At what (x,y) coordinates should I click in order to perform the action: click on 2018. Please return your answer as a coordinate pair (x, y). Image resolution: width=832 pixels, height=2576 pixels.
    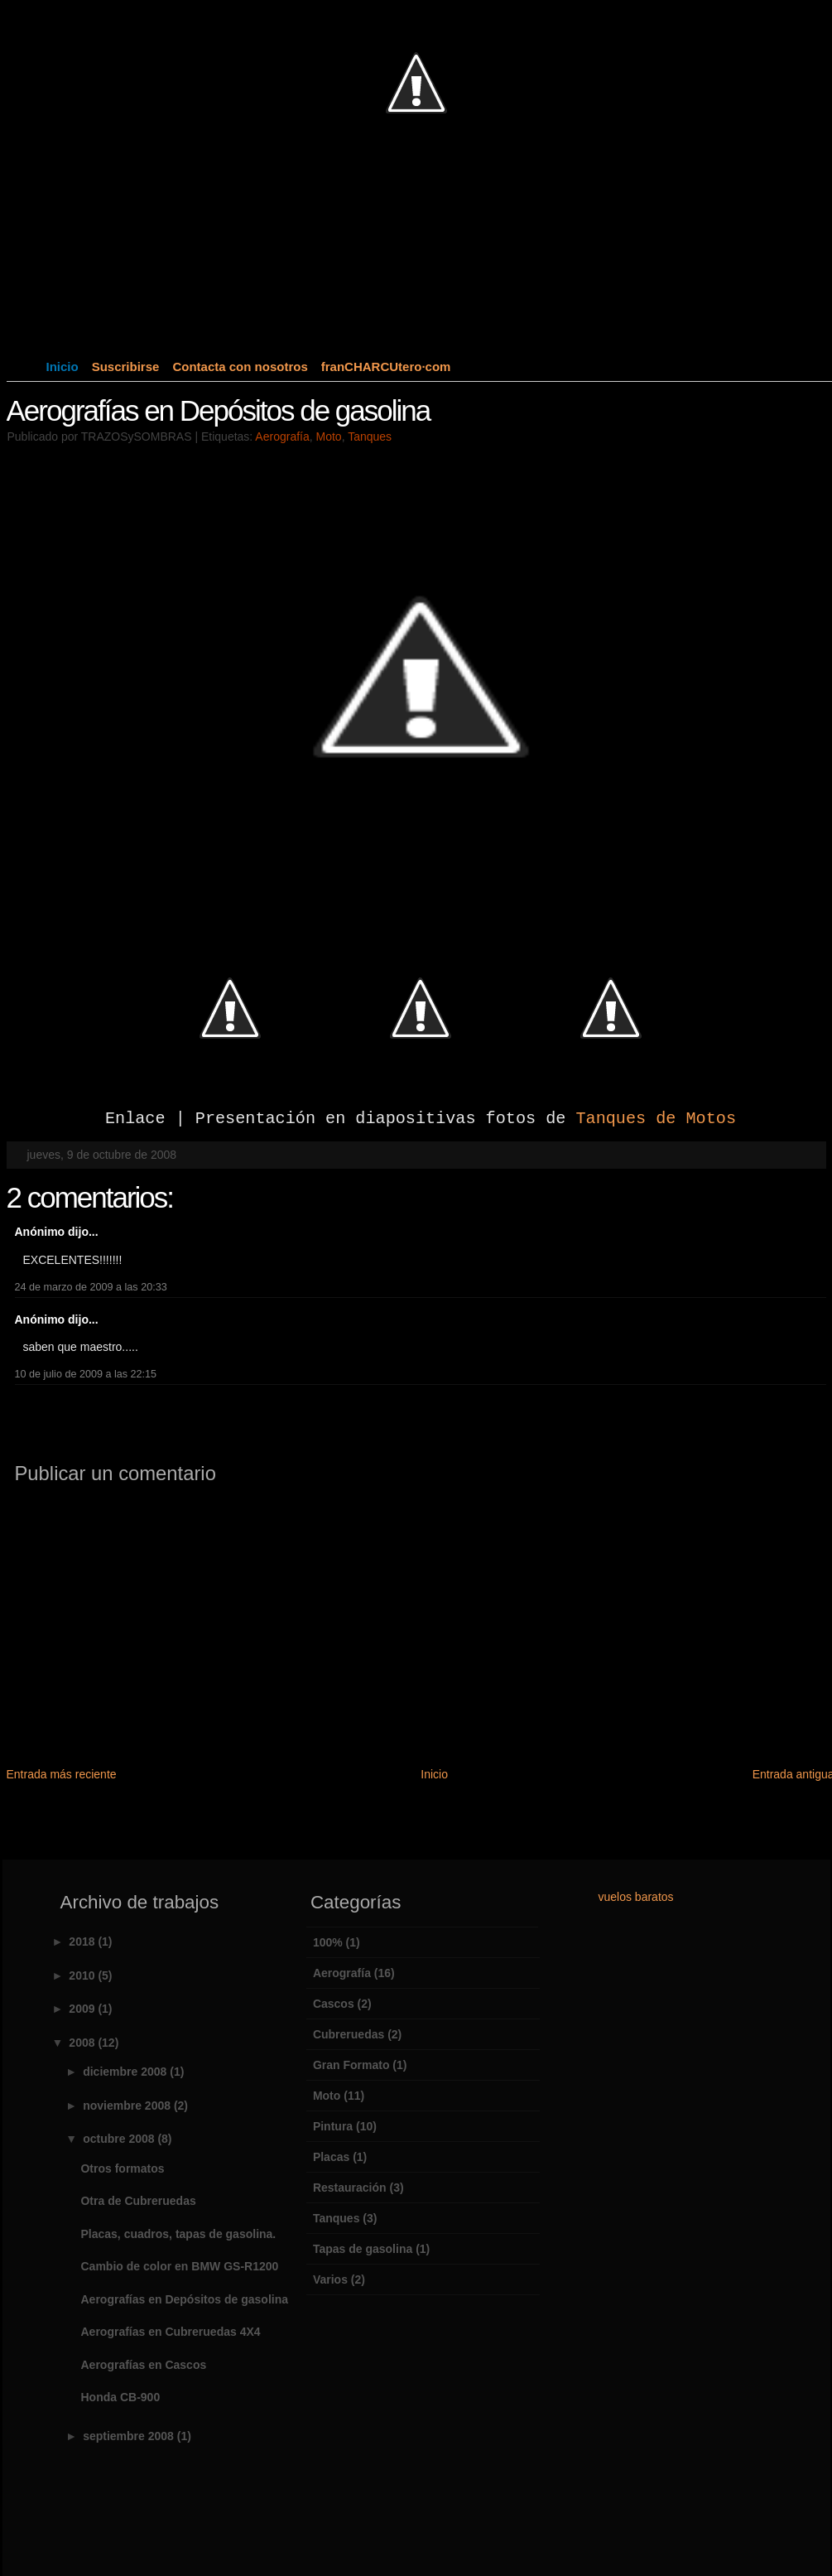
    Looking at the image, I should click on (83, 1941).